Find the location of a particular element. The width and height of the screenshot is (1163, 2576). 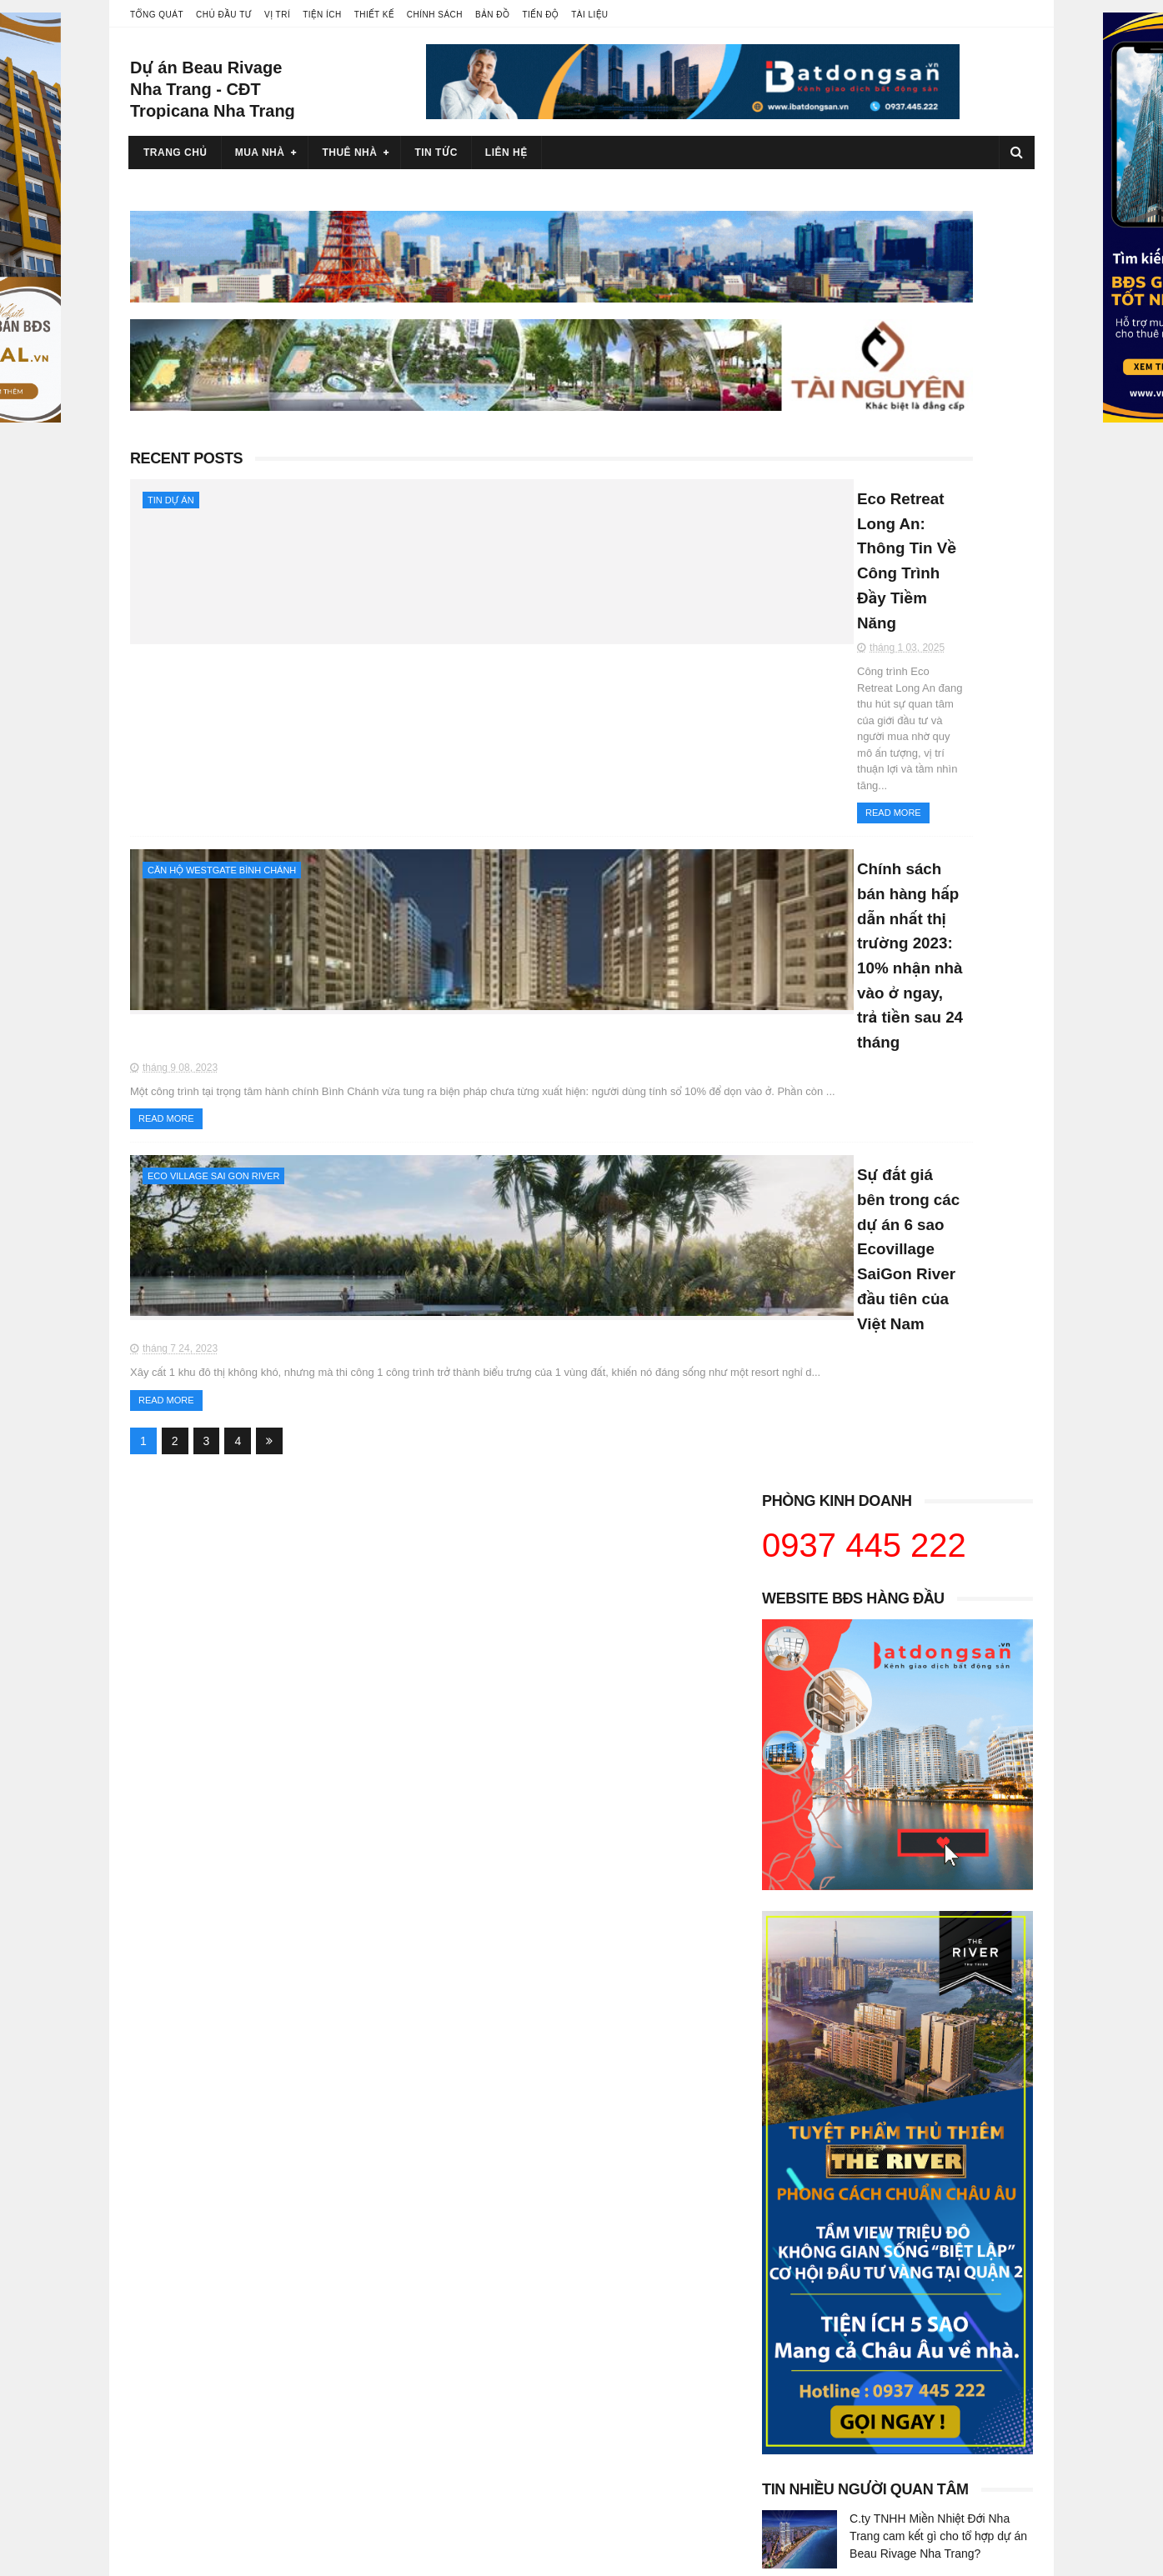

Bán bất động sản is located at coordinates (183, 2215).